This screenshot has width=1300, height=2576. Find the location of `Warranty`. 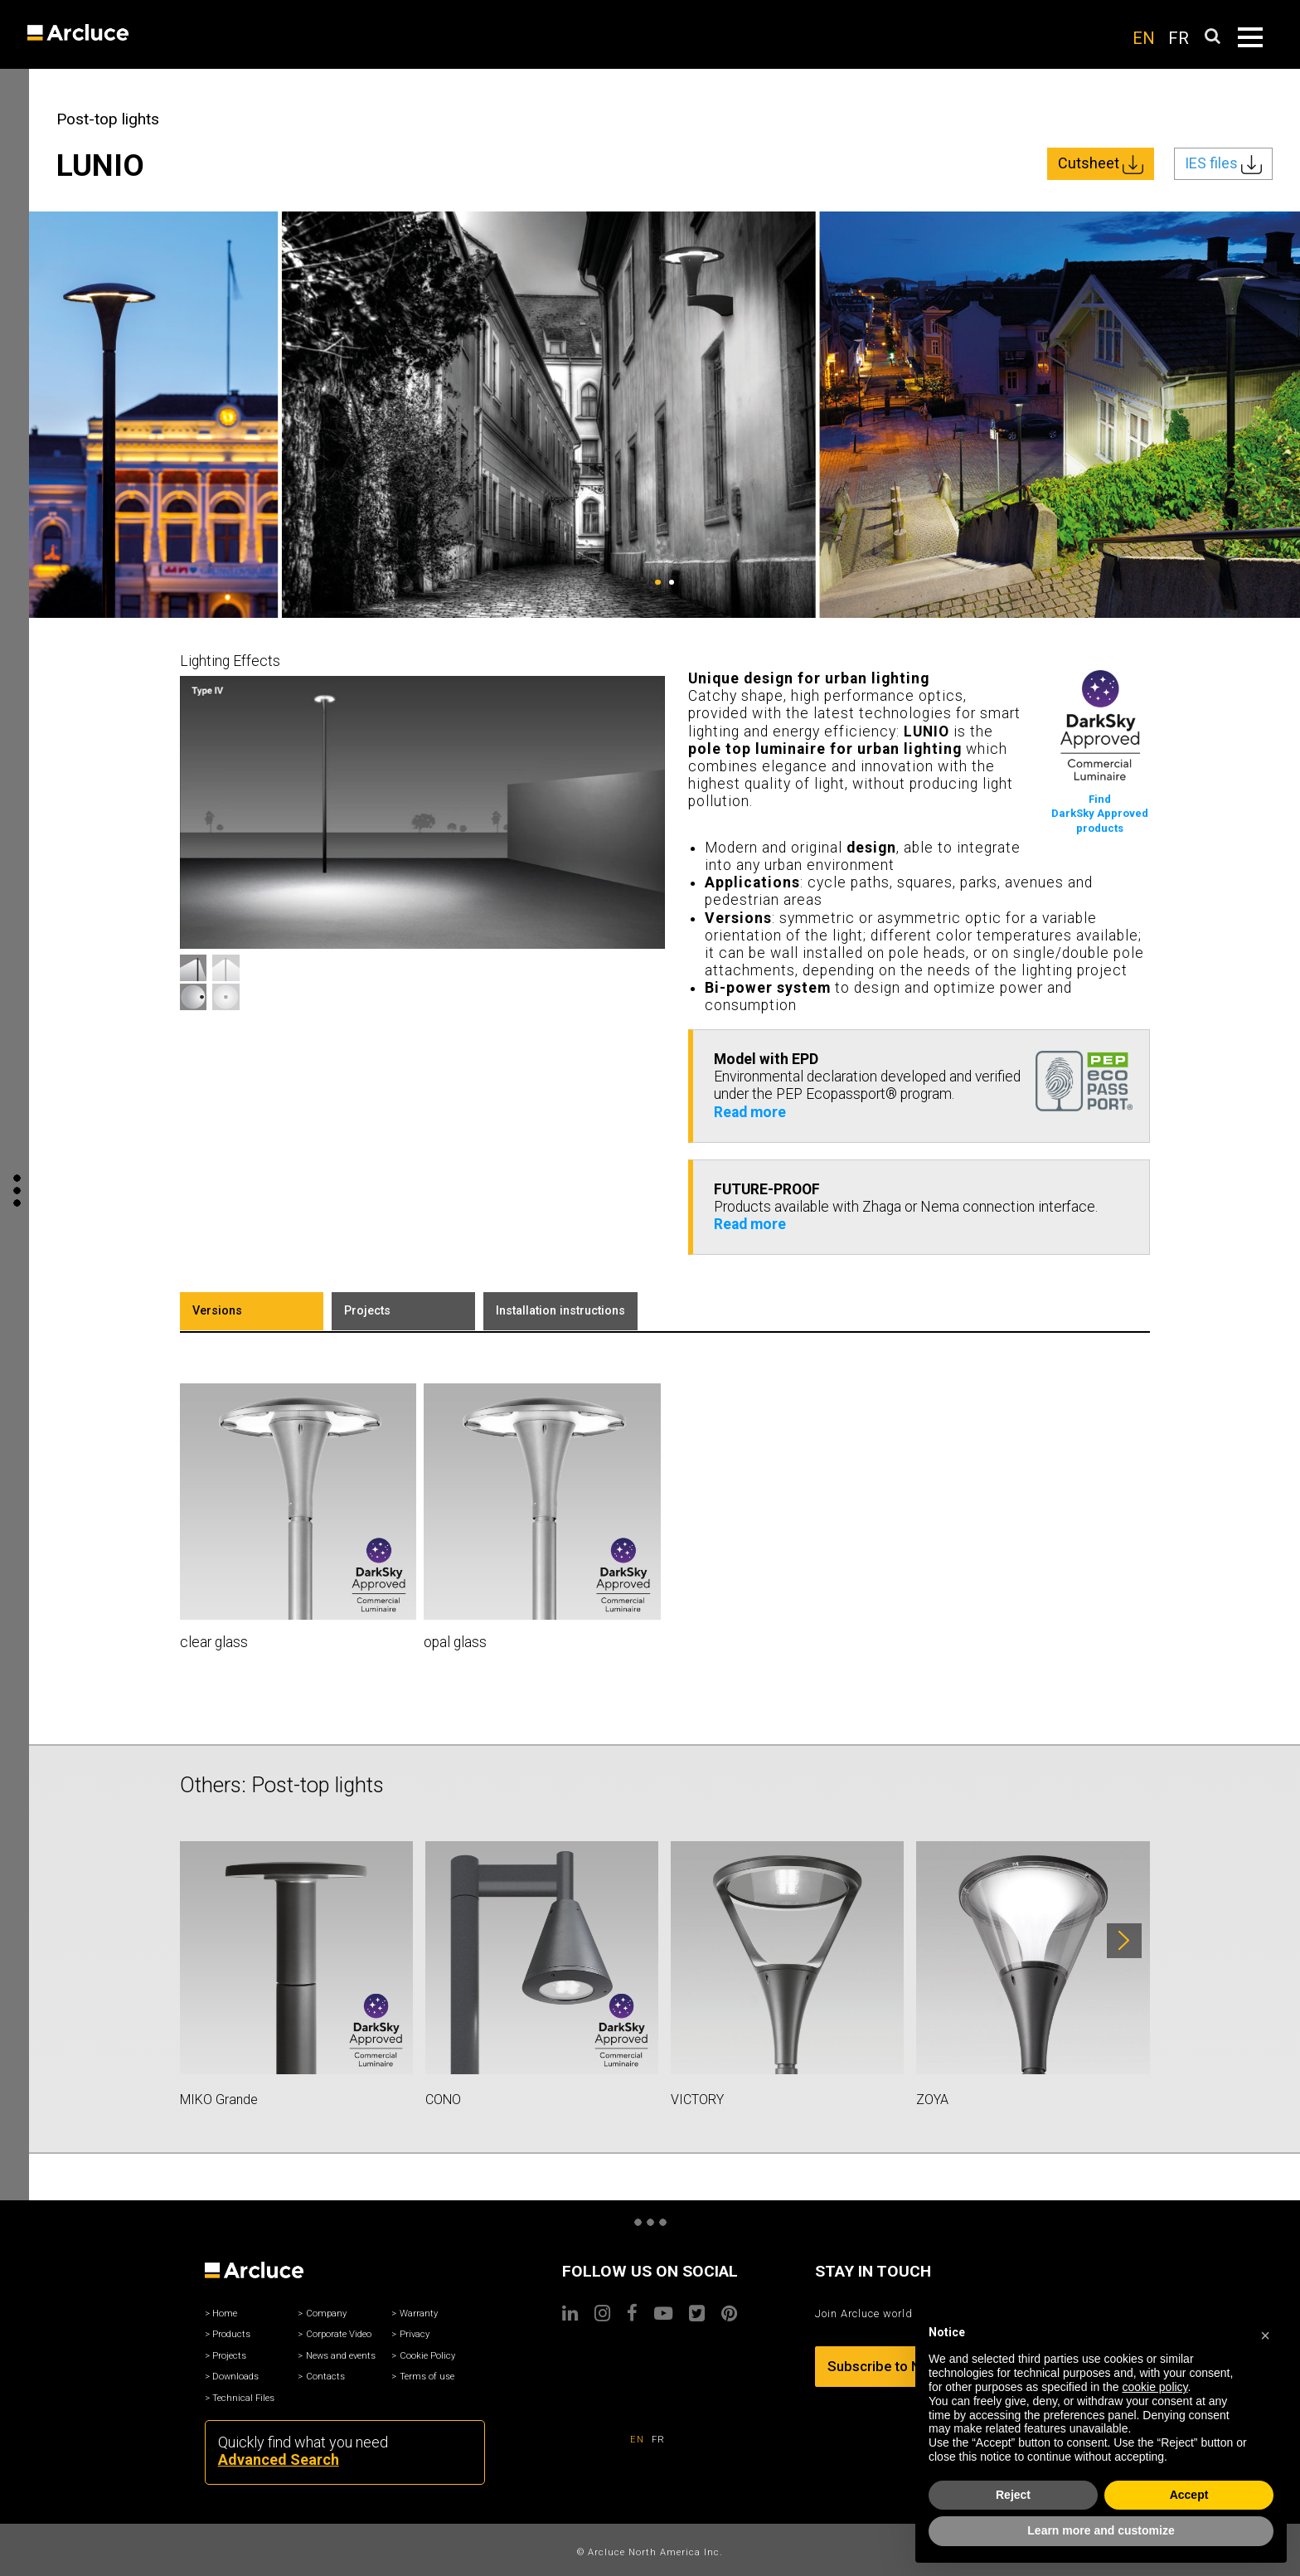

Warranty is located at coordinates (419, 2313).